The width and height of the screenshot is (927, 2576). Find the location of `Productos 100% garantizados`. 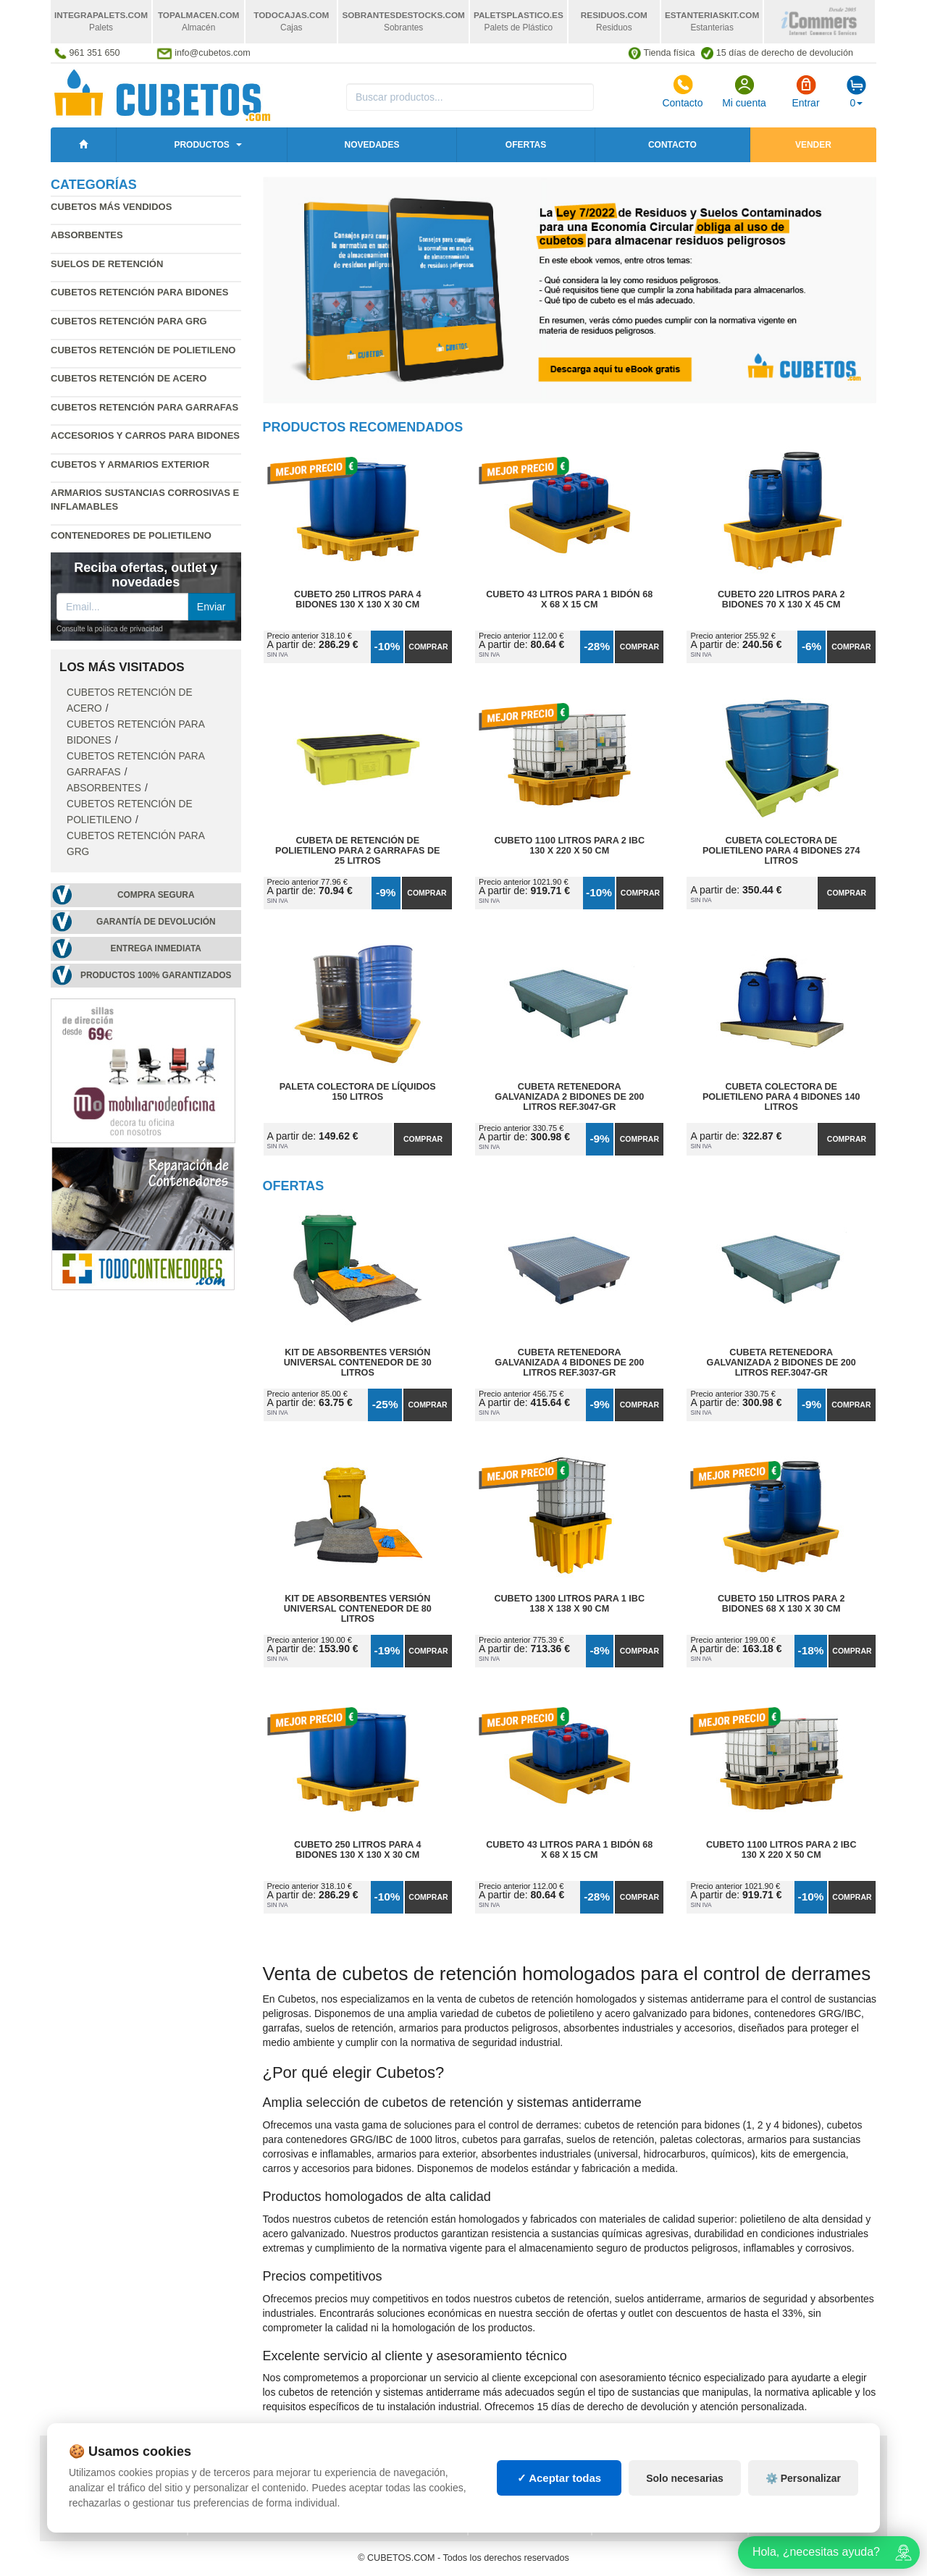

Productos 100% garantizados is located at coordinates (156, 975).